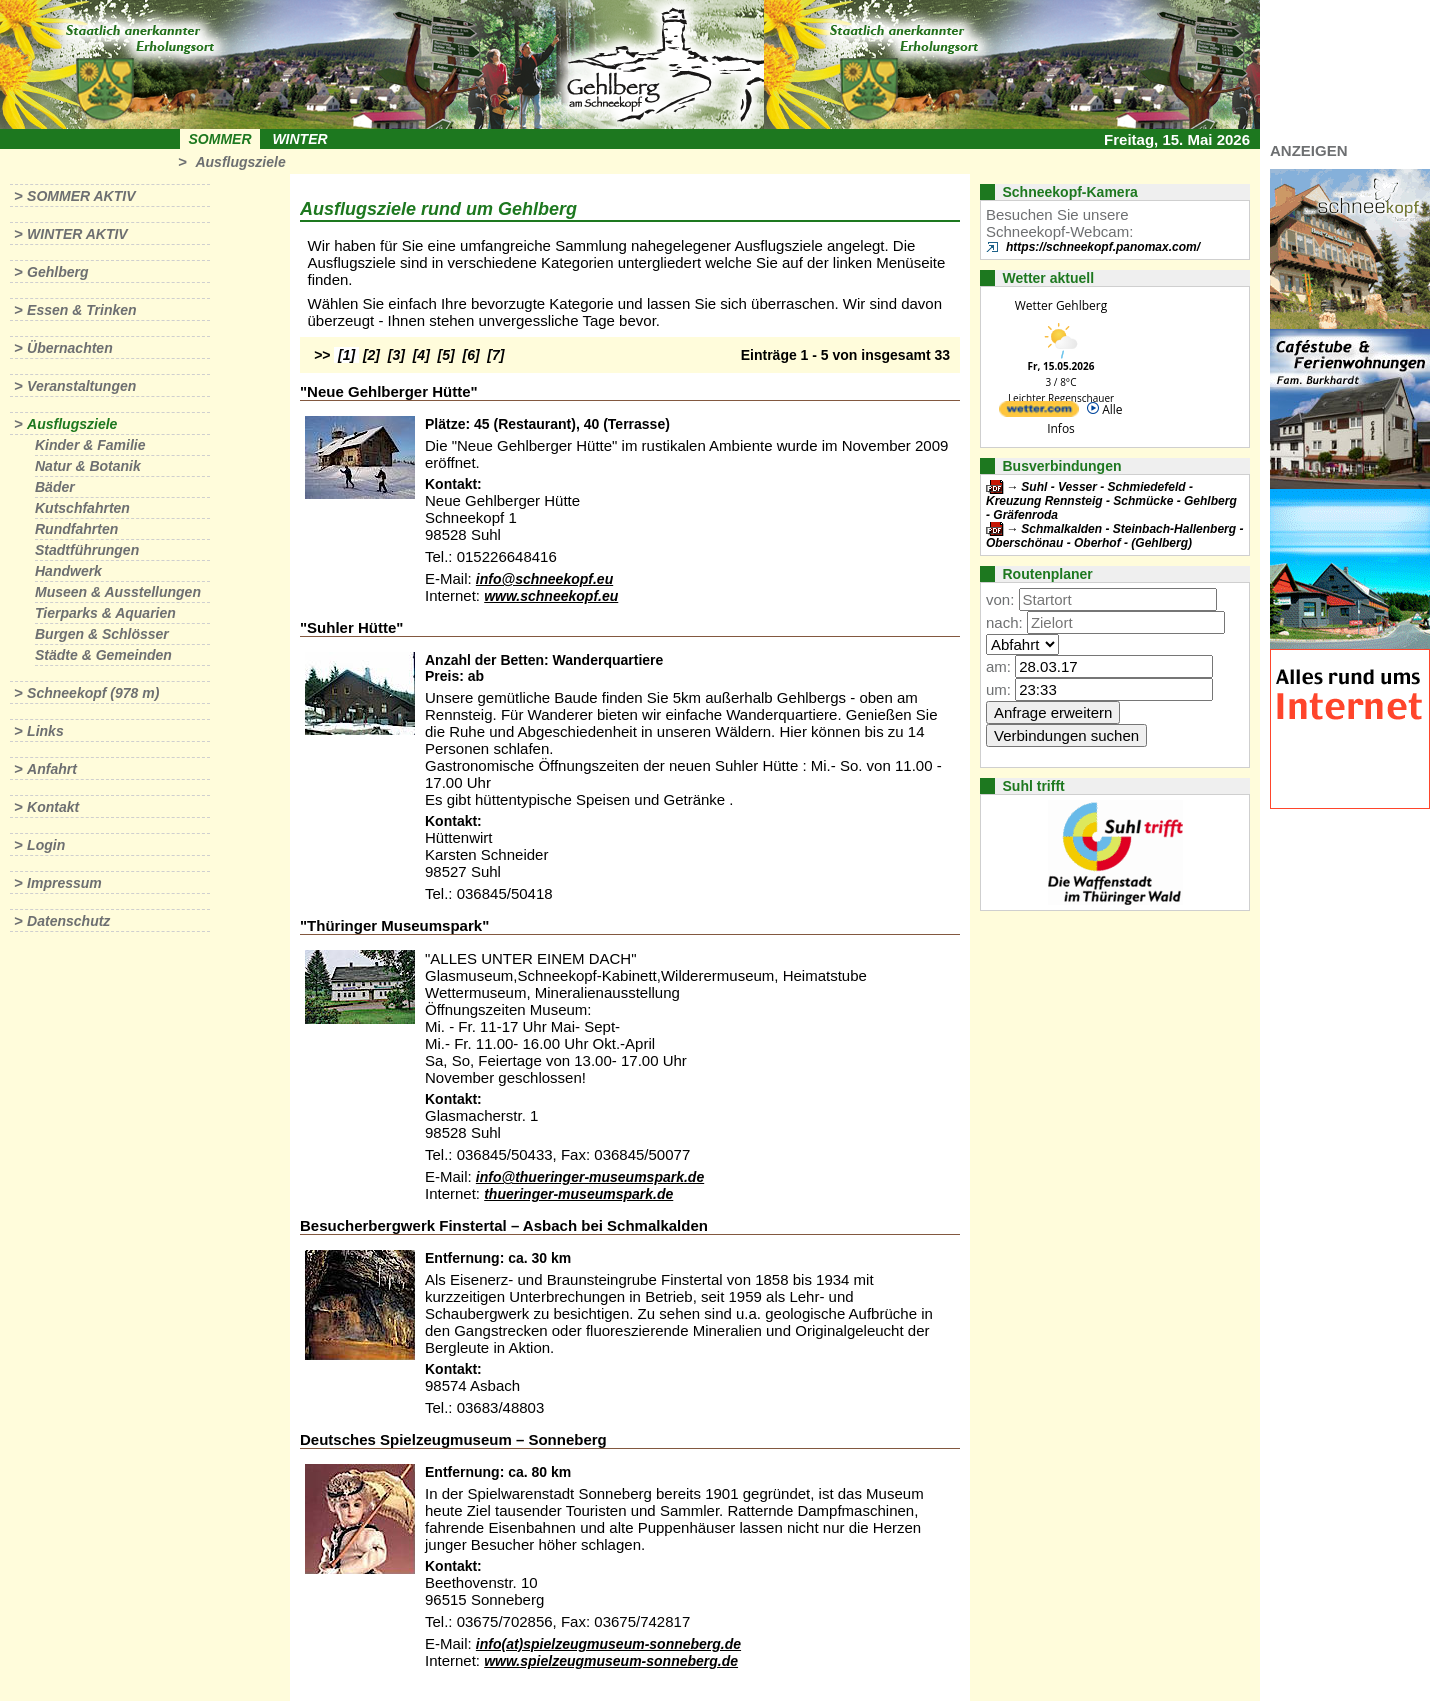 This screenshot has width=1440, height=1701. What do you see at coordinates (611, 1661) in the screenshot?
I see `www.spielzeugmuseum-sonneberg.de` at bounding box center [611, 1661].